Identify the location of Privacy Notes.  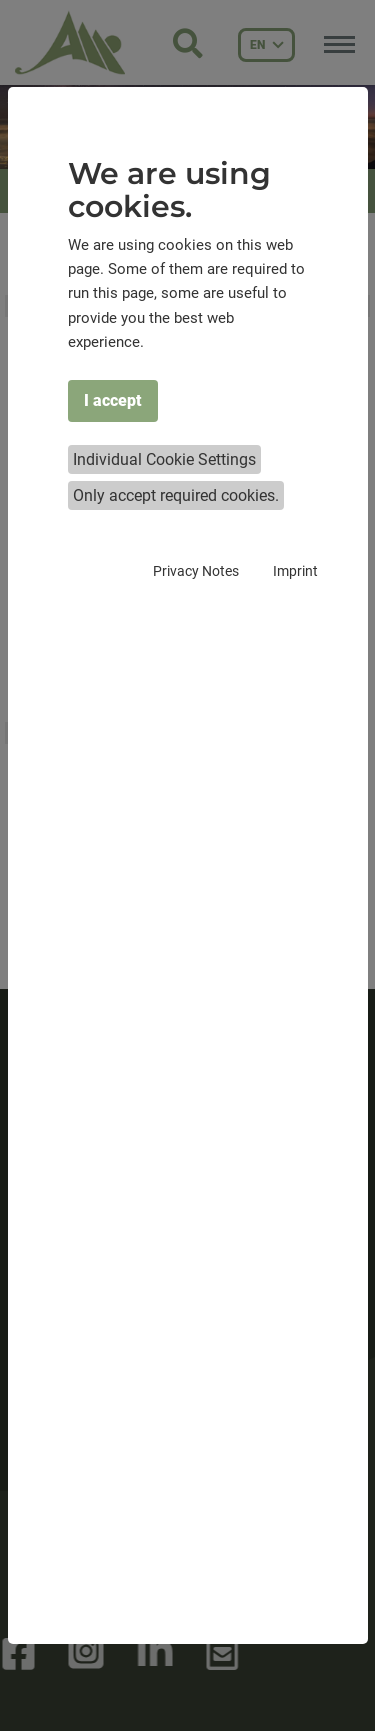
(196, 571).